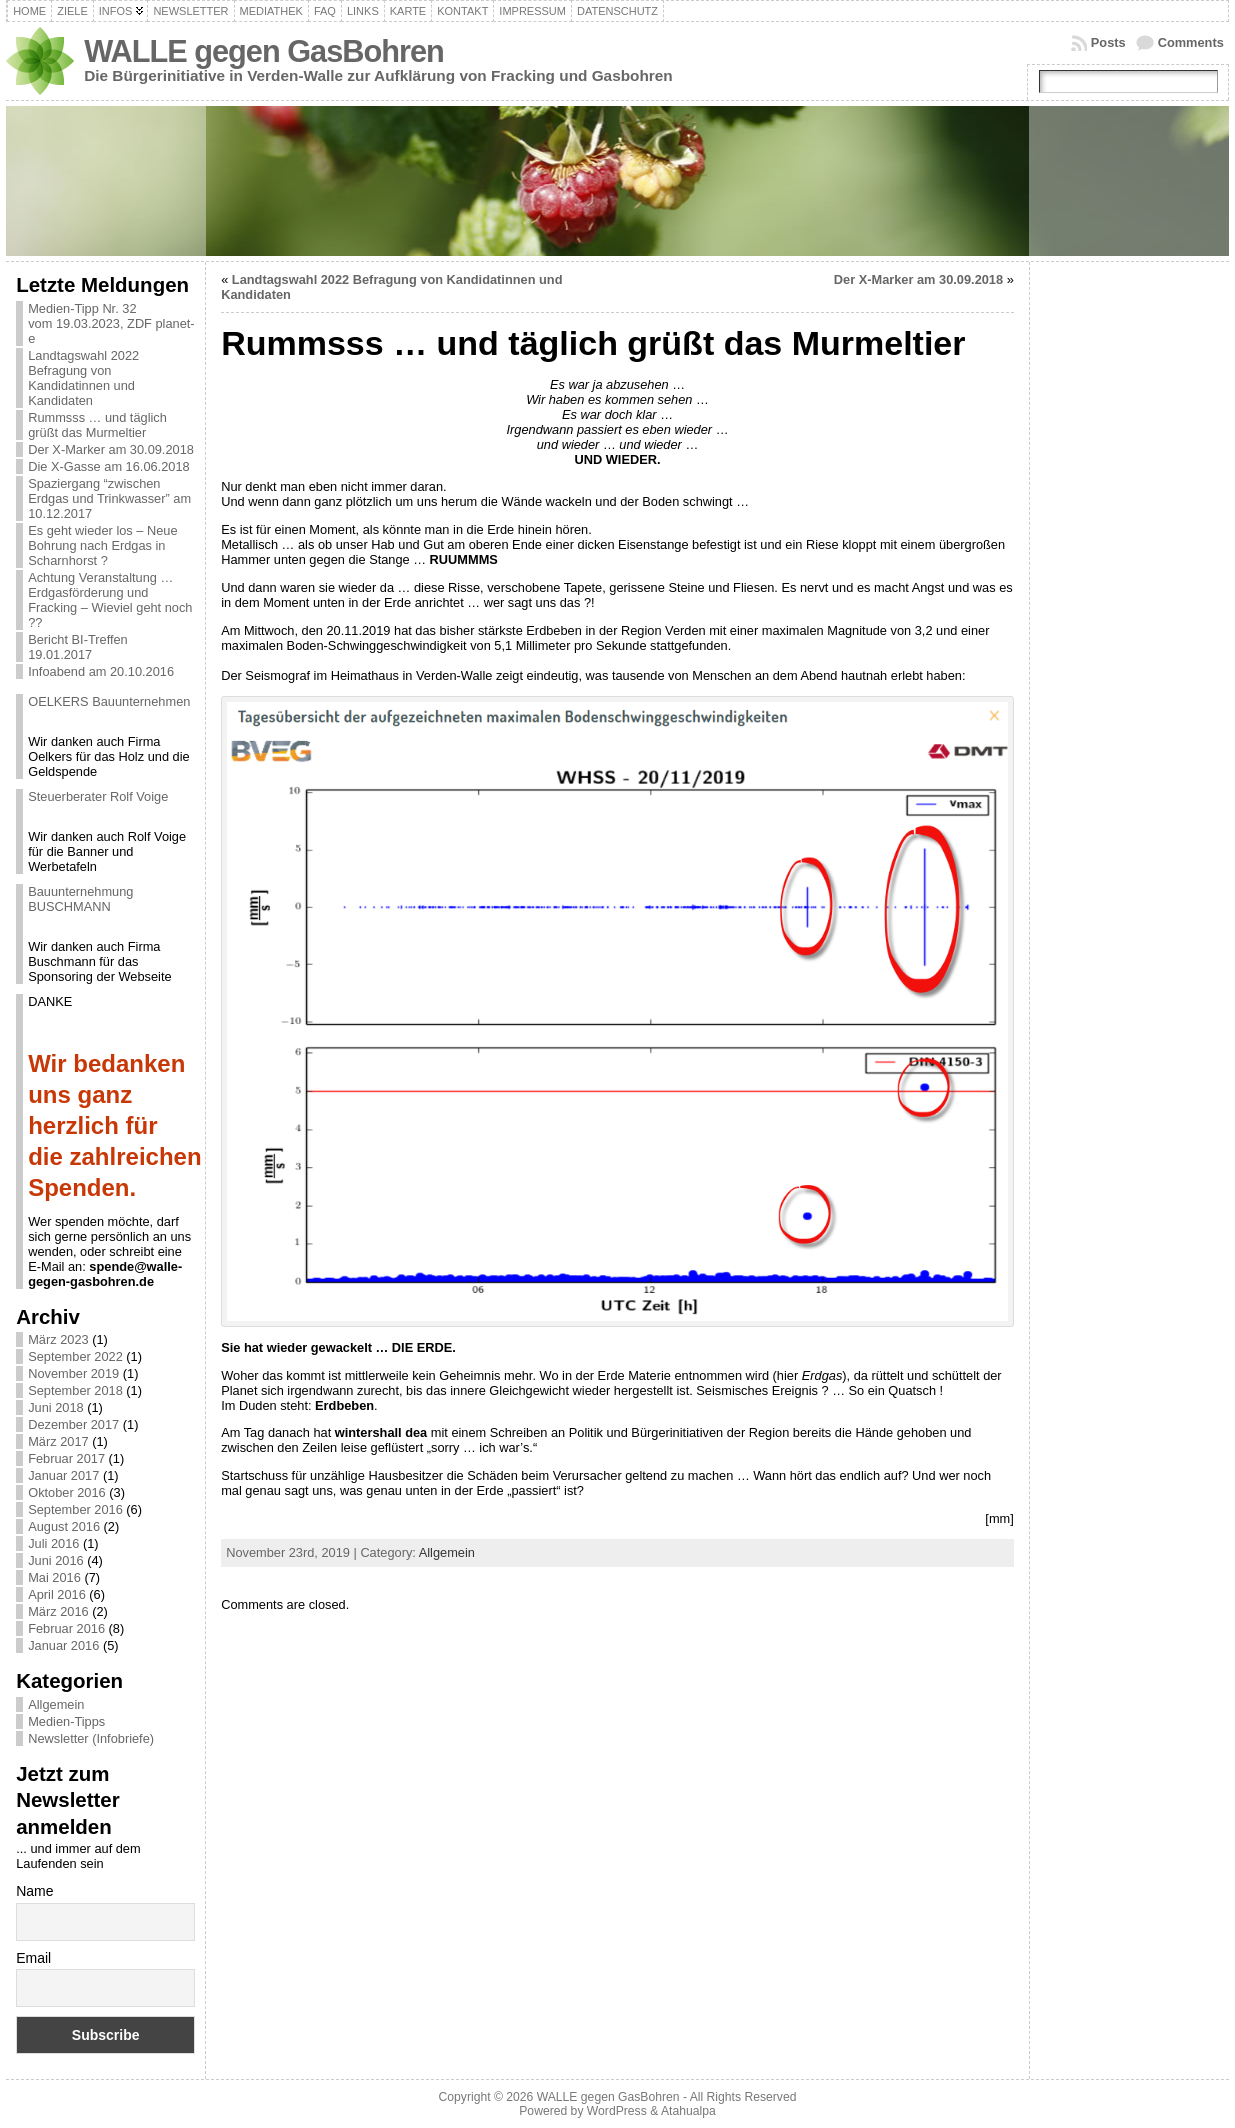  What do you see at coordinates (57, 1594) in the screenshot?
I see `April 2016` at bounding box center [57, 1594].